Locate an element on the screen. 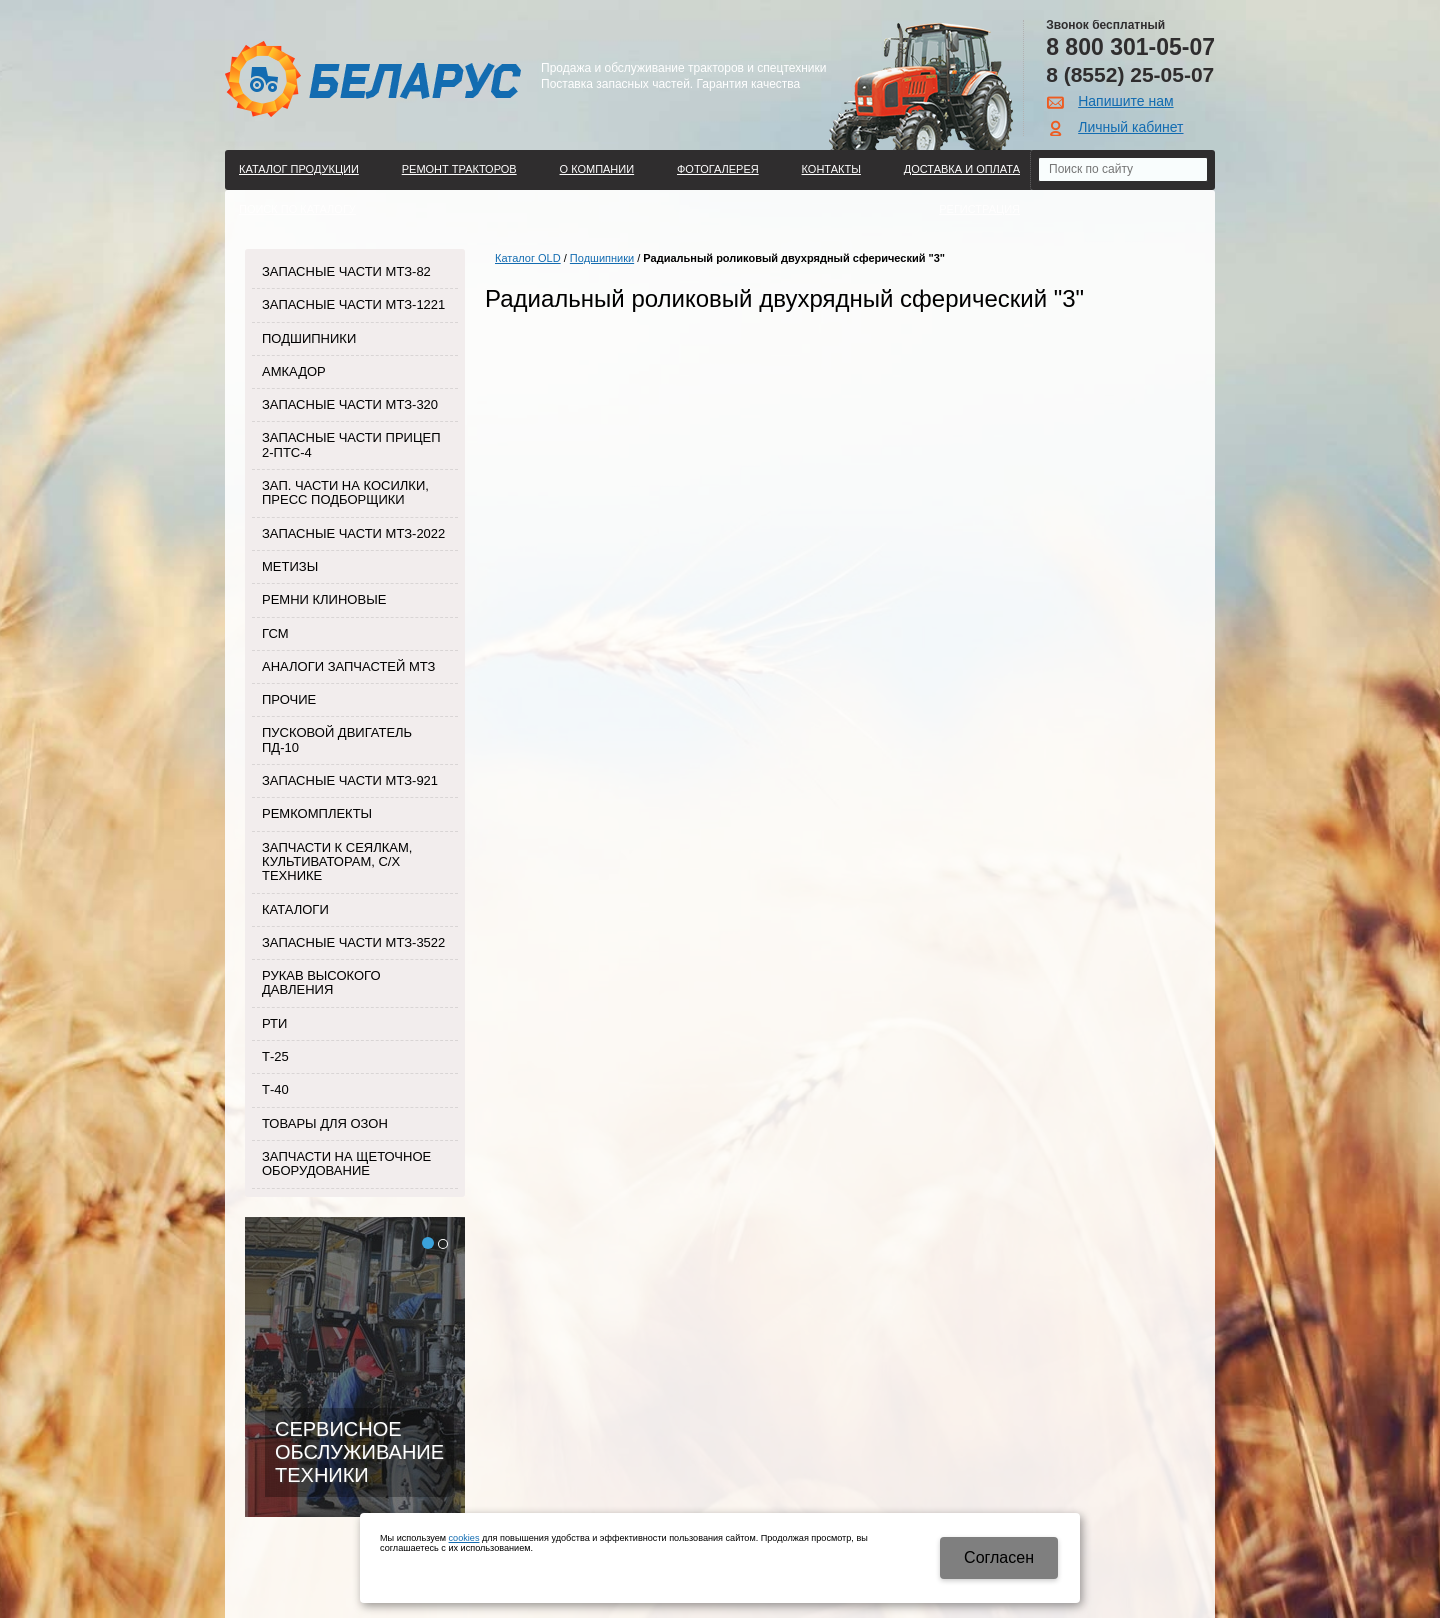 The image size is (1440, 1618). Рукав высокого давления is located at coordinates (321, 982).